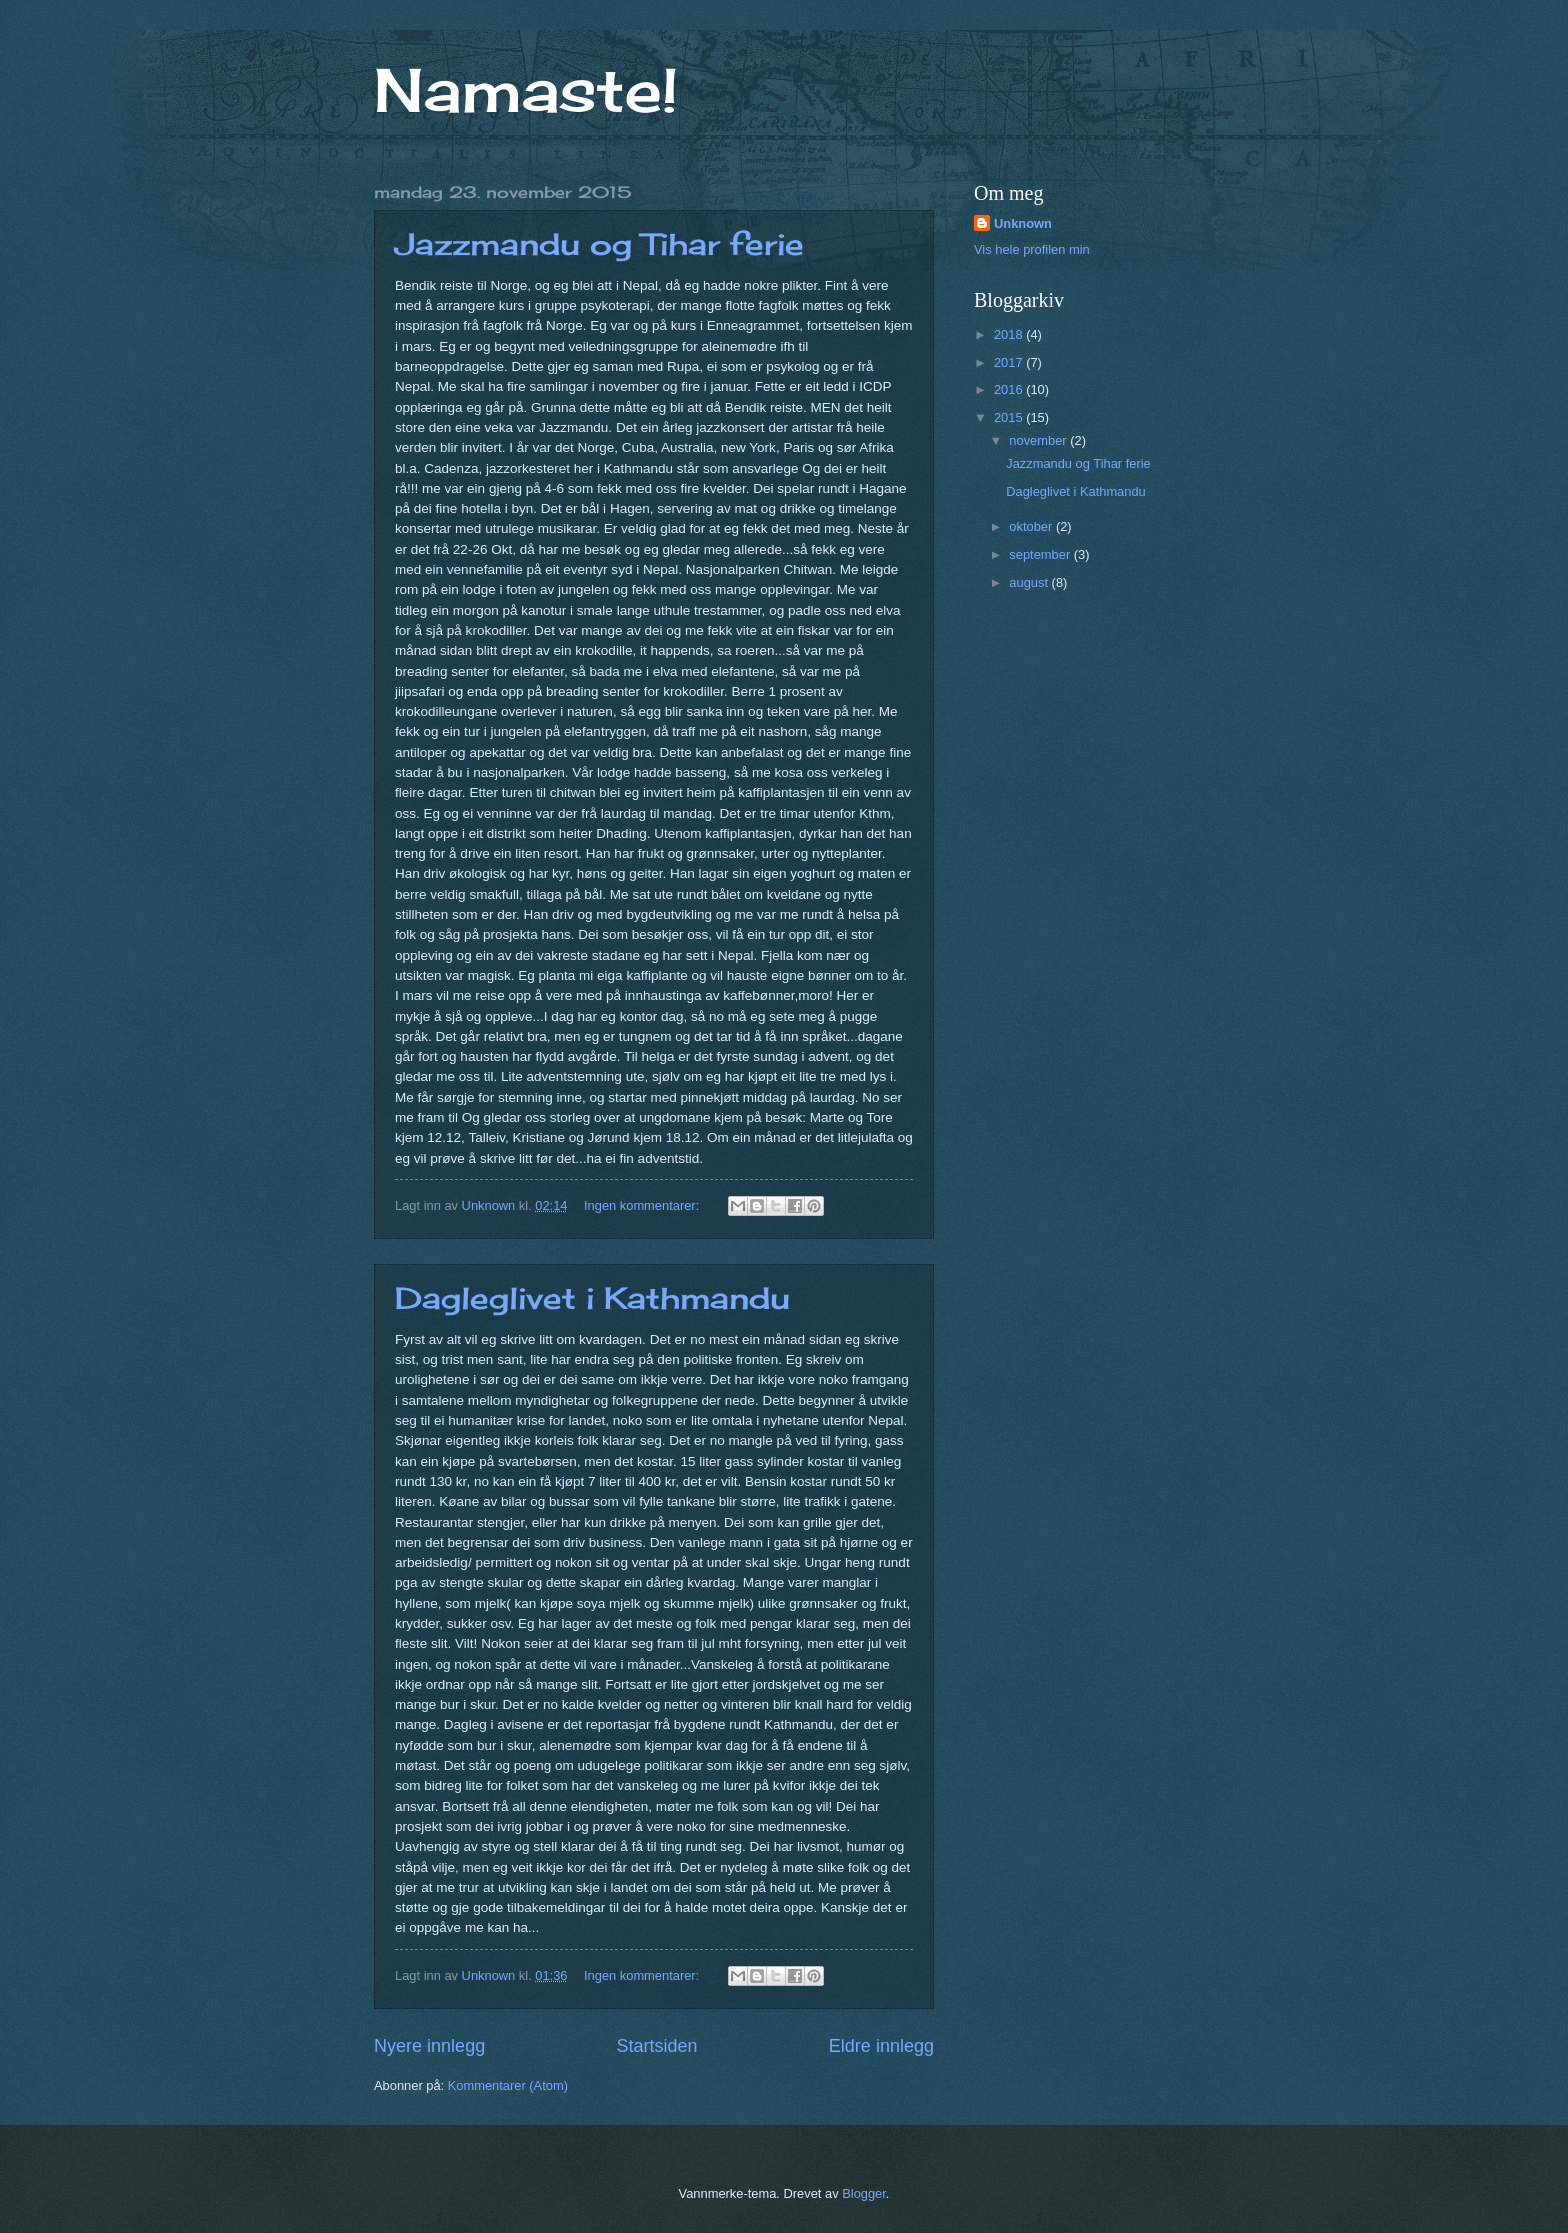  What do you see at coordinates (1010, 417) in the screenshot?
I see `2015` at bounding box center [1010, 417].